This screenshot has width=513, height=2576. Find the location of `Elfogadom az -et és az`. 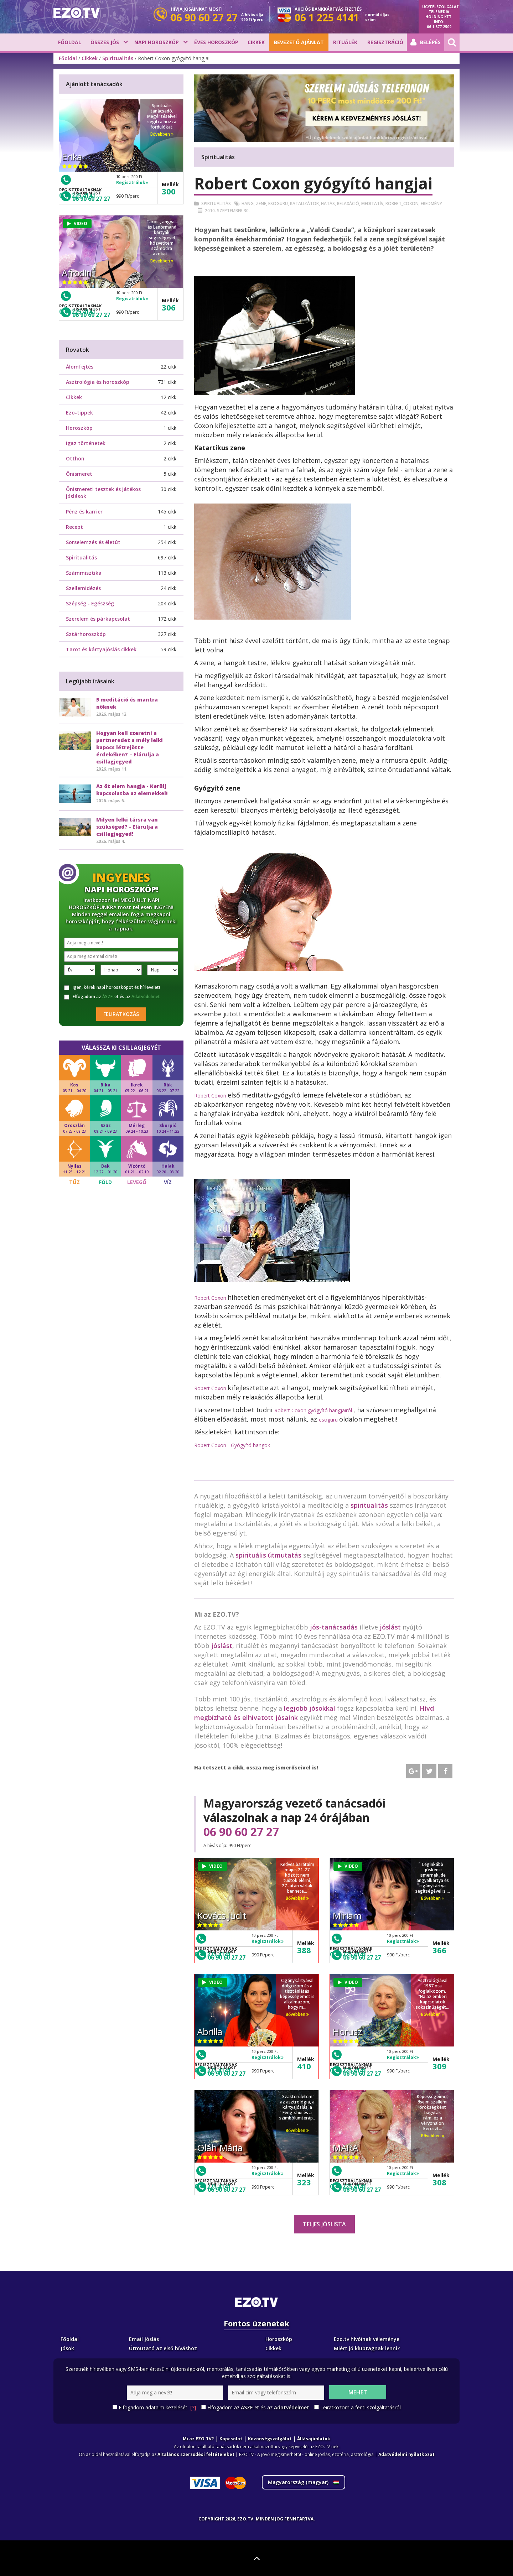

Elfogadom az -et és az is located at coordinates (112, 997).